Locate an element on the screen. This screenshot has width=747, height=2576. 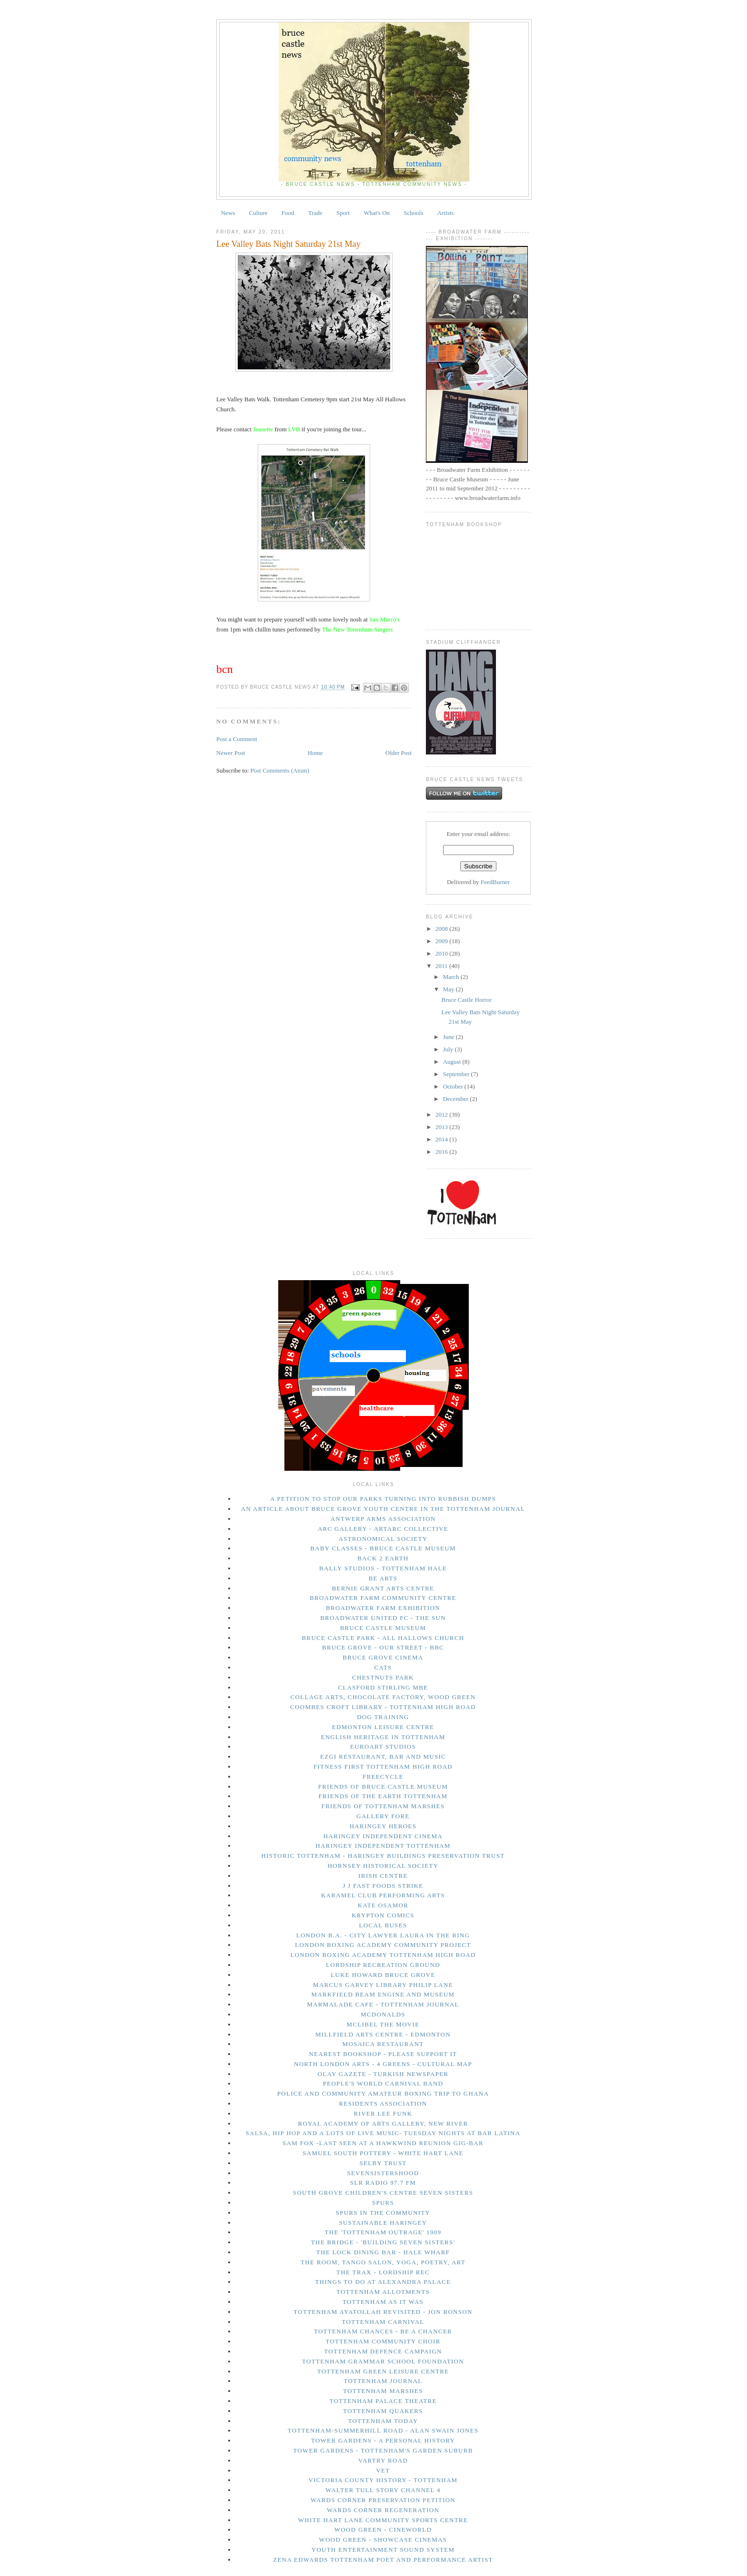
The 'Tottenham Outrage' 1909 is located at coordinates (383, 2232).